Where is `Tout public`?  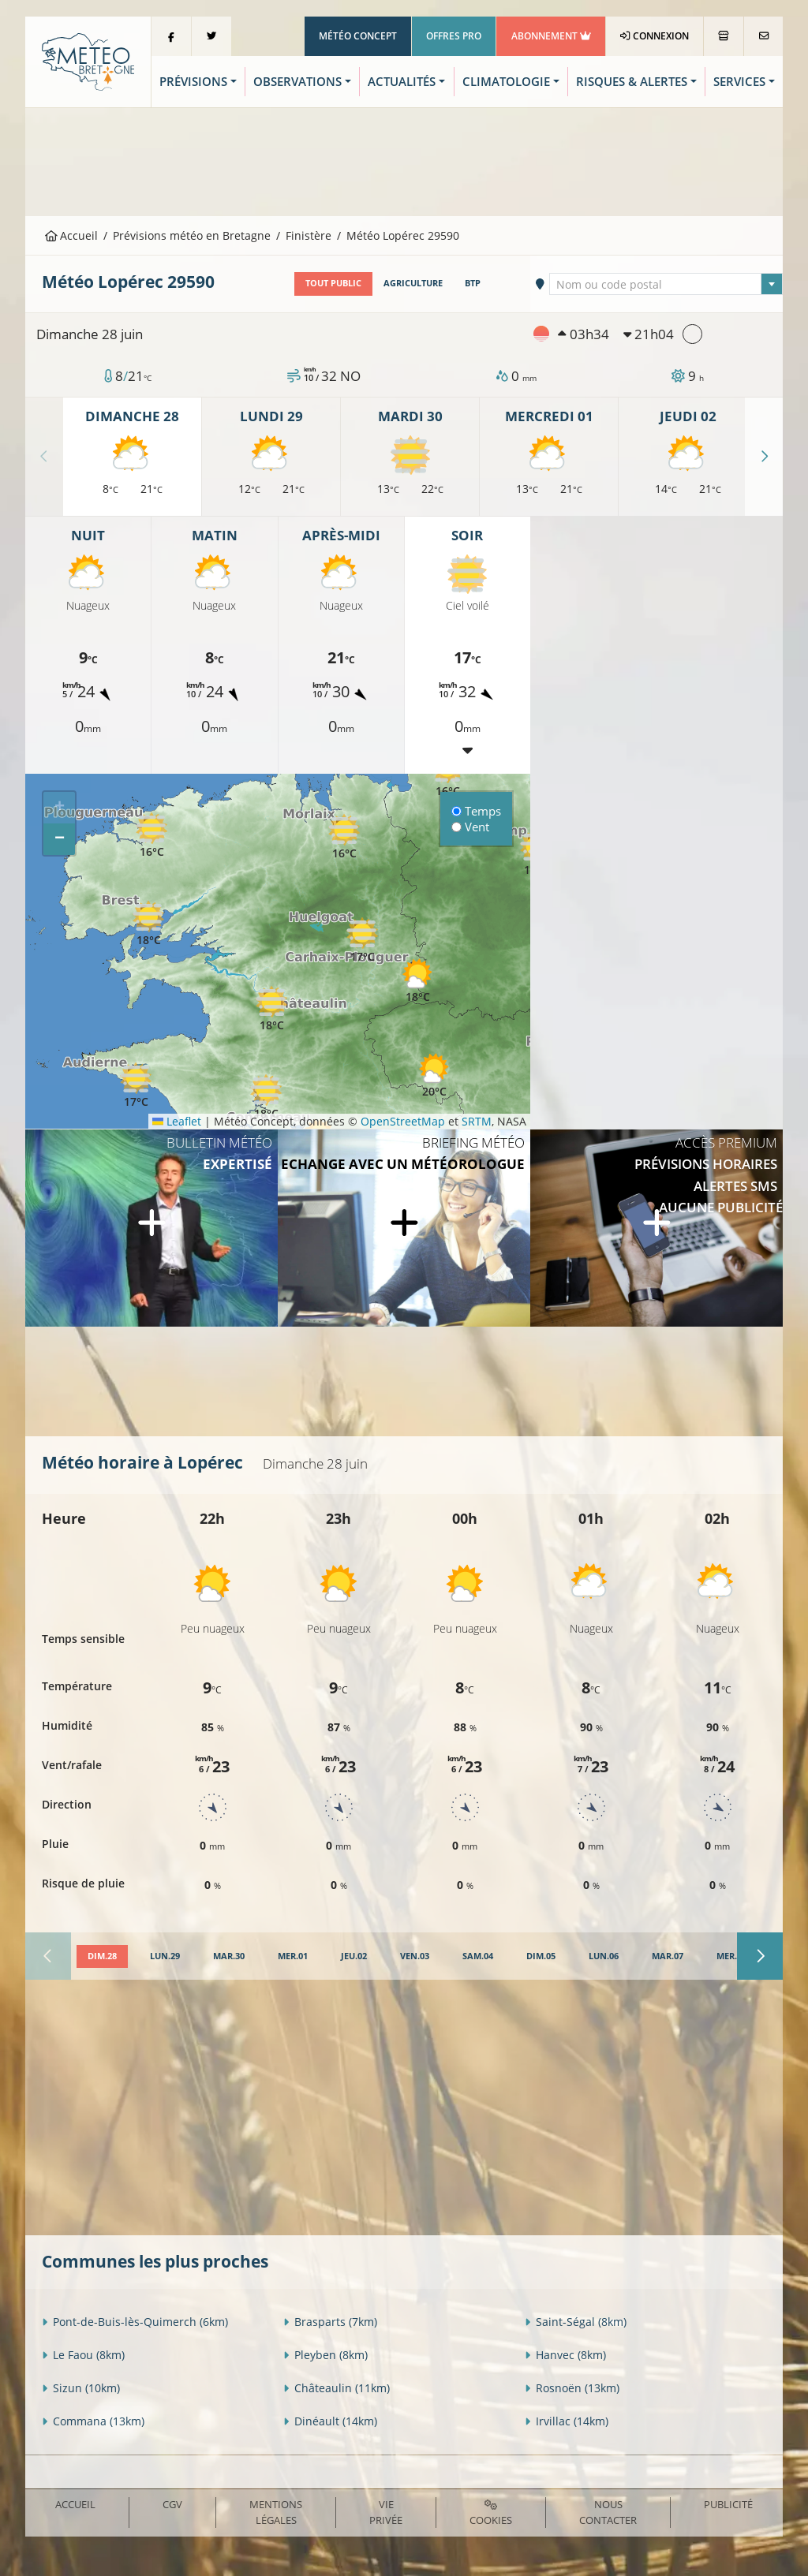 Tout public is located at coordinates (333, 283).